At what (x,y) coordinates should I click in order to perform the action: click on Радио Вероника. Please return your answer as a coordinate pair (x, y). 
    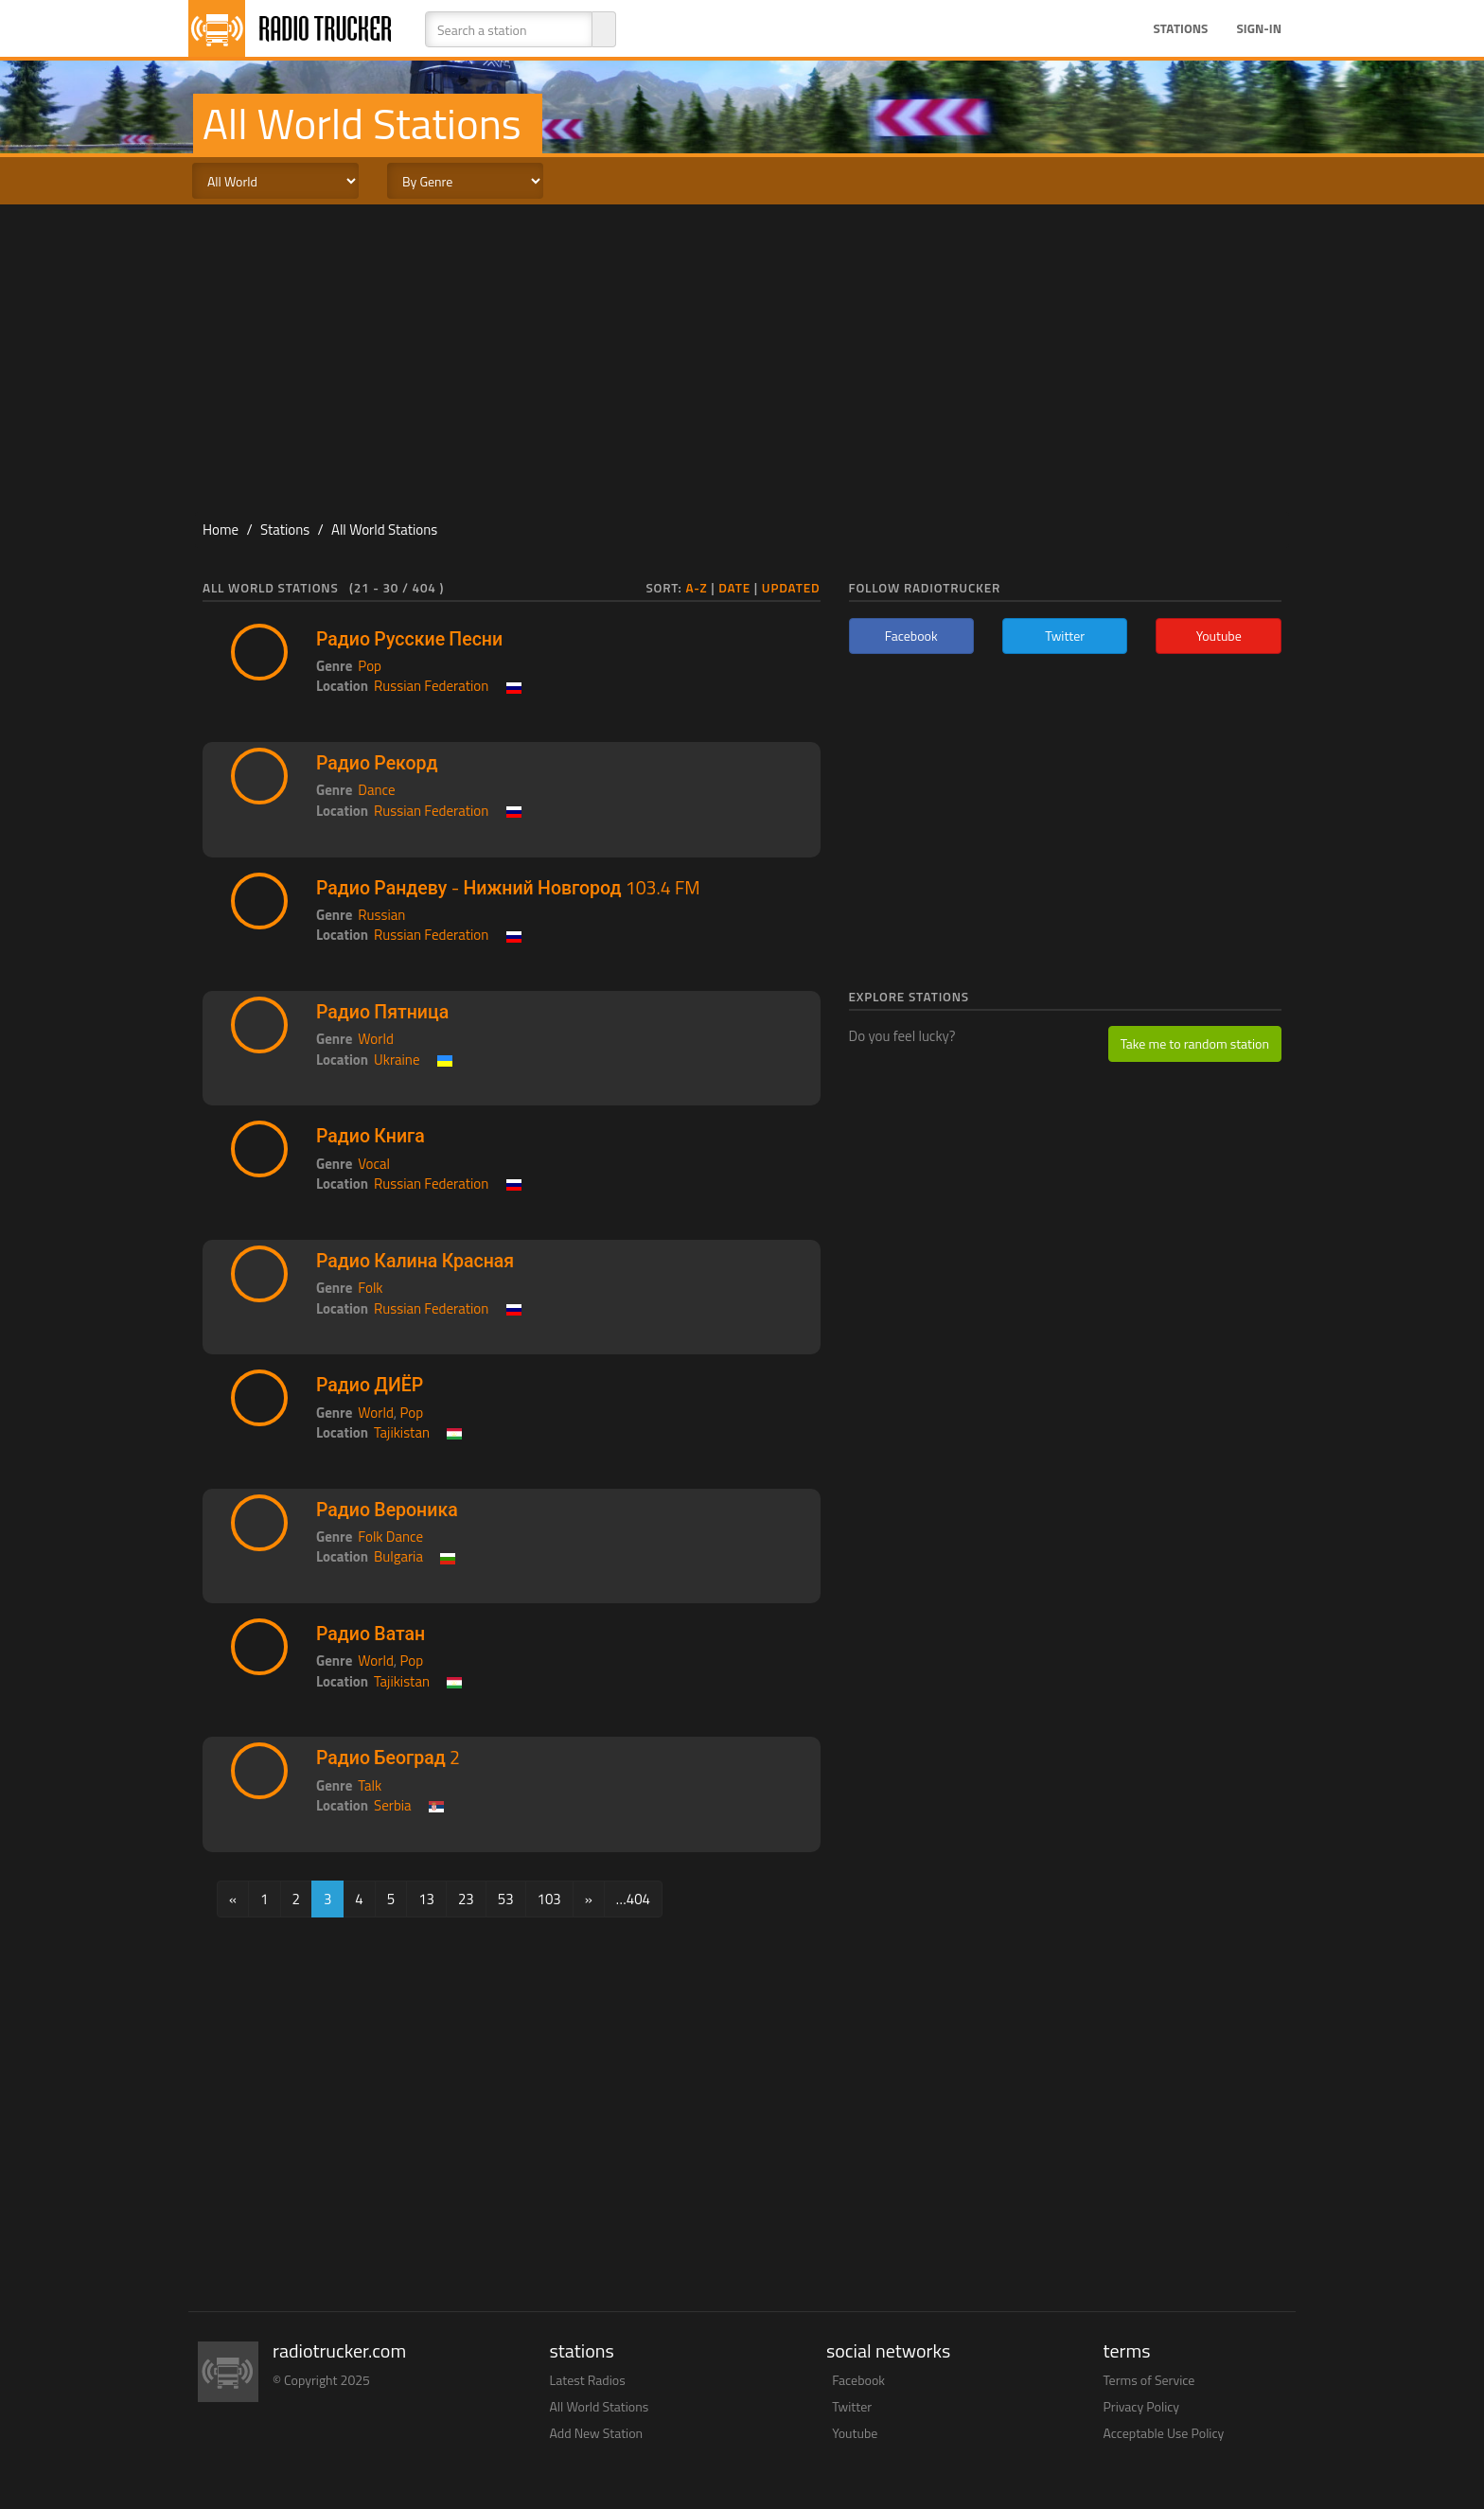
    Looking at the image, I should click on (387, 1509).